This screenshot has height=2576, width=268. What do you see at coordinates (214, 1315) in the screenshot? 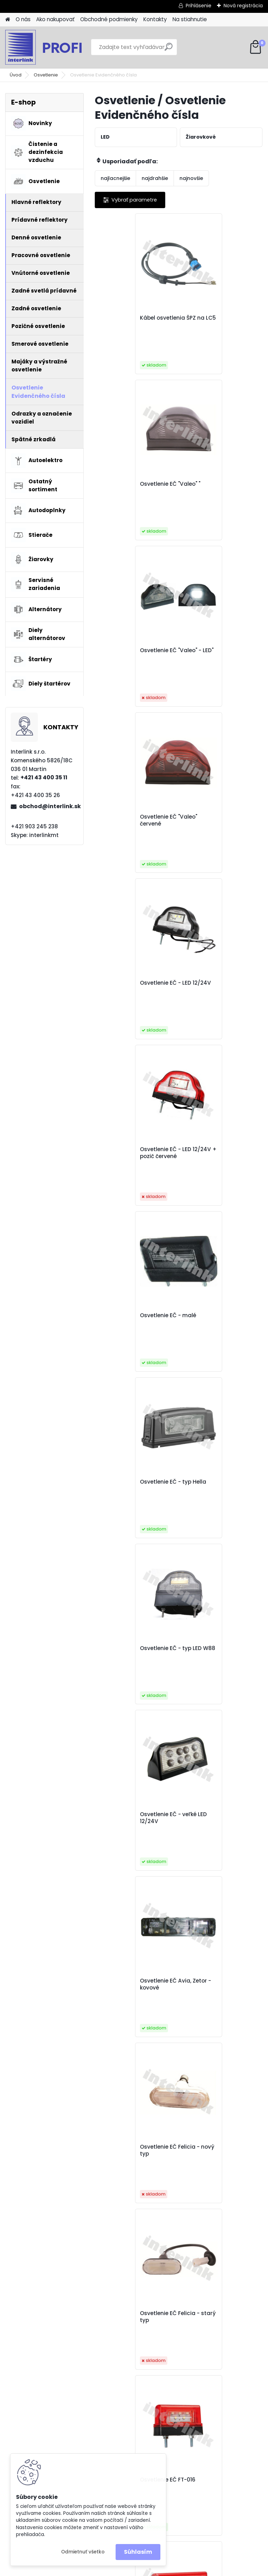
I see `Osvetlenie EČ FT-016` at bounding box center [214, 1315].